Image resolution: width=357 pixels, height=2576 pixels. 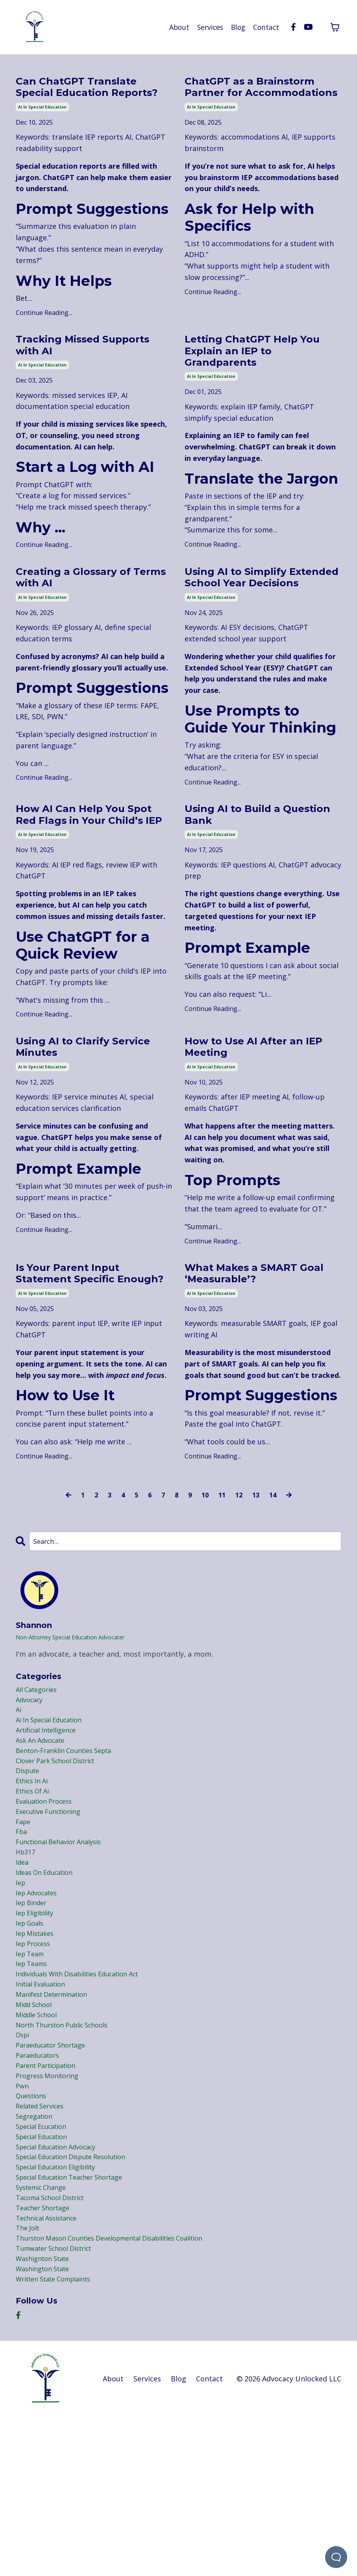 What do you see at coordinates (276, 1584) in the screenshot?
I see `14` at bounding box center [276, 1584].